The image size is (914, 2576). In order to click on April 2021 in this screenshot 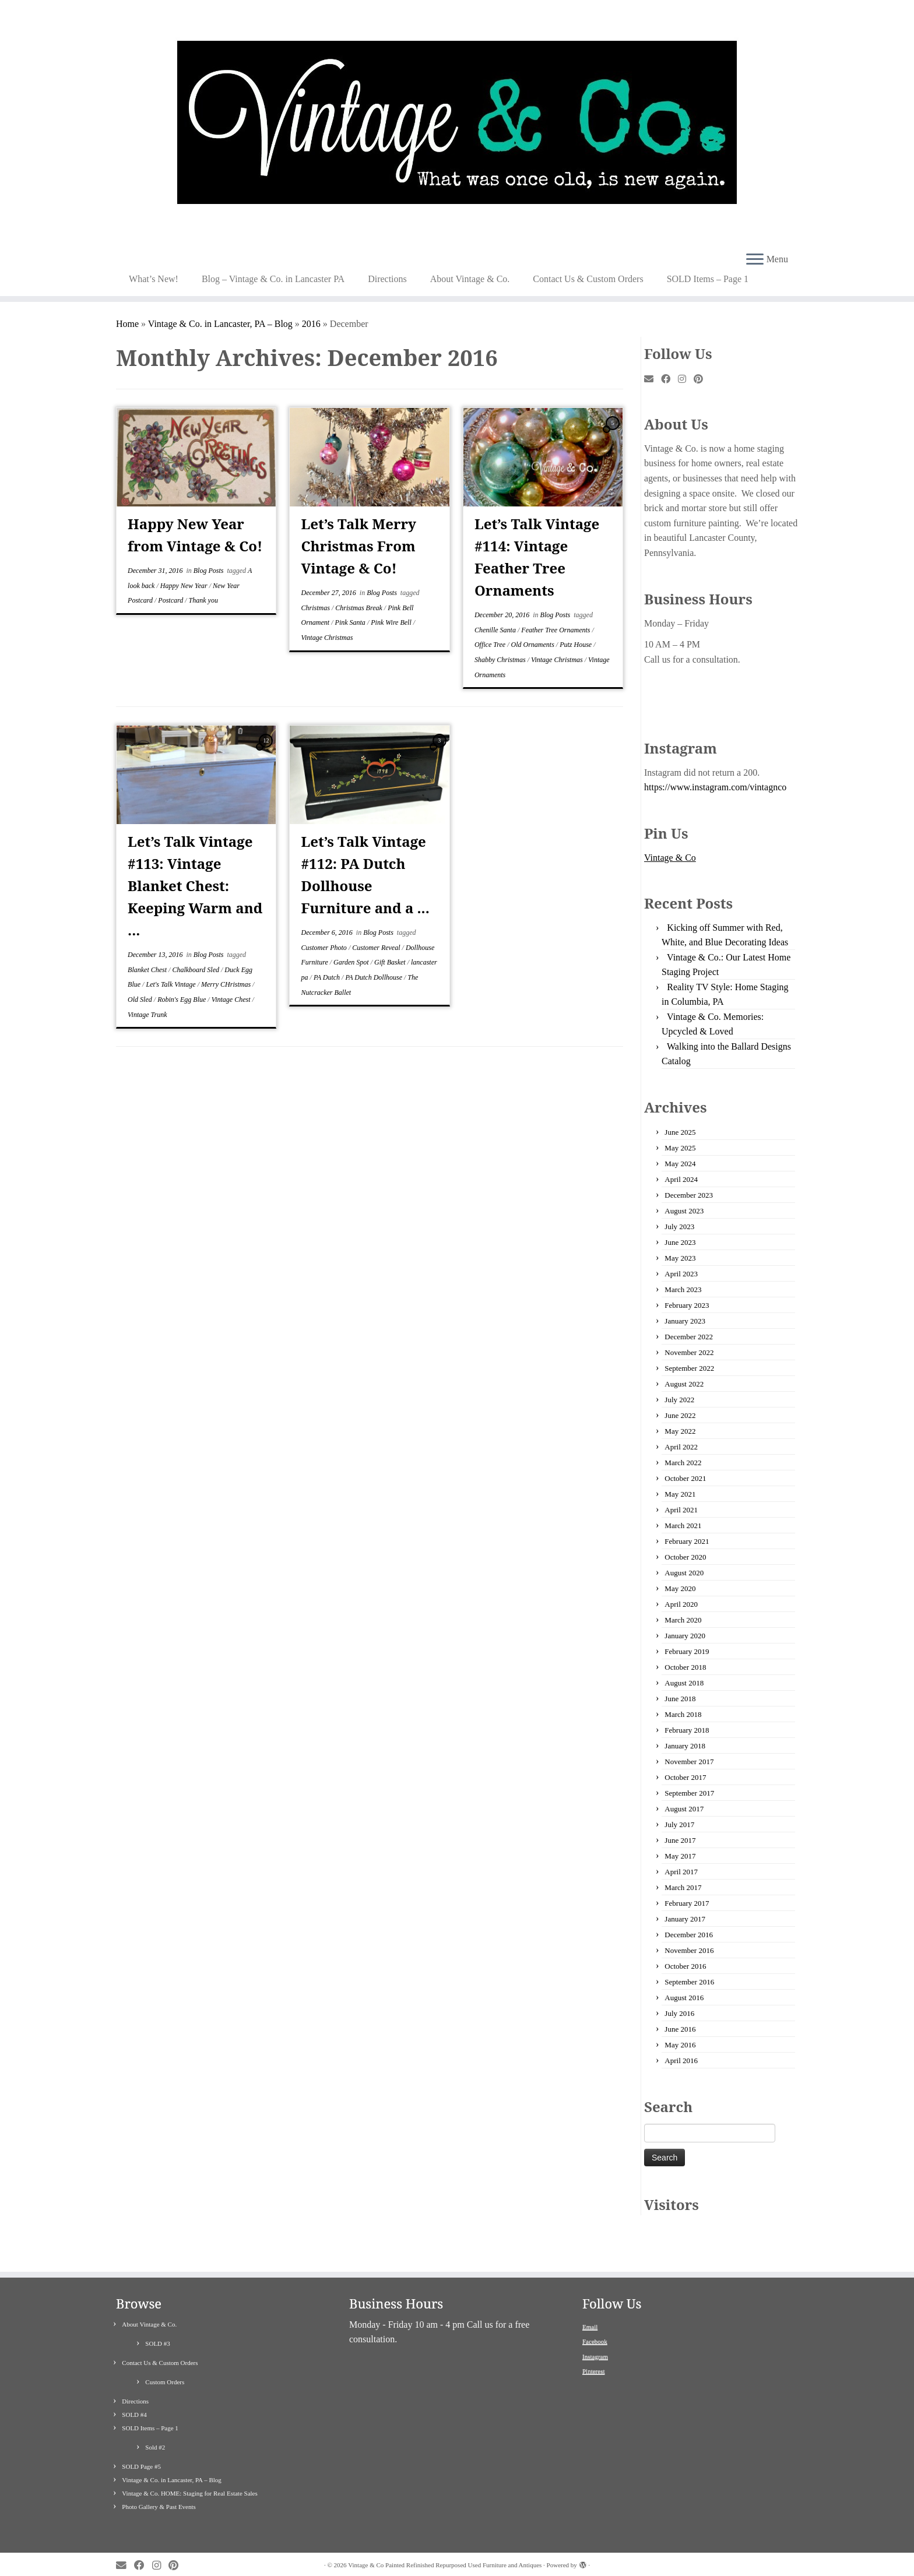, I will do `click(681, 1509)`.